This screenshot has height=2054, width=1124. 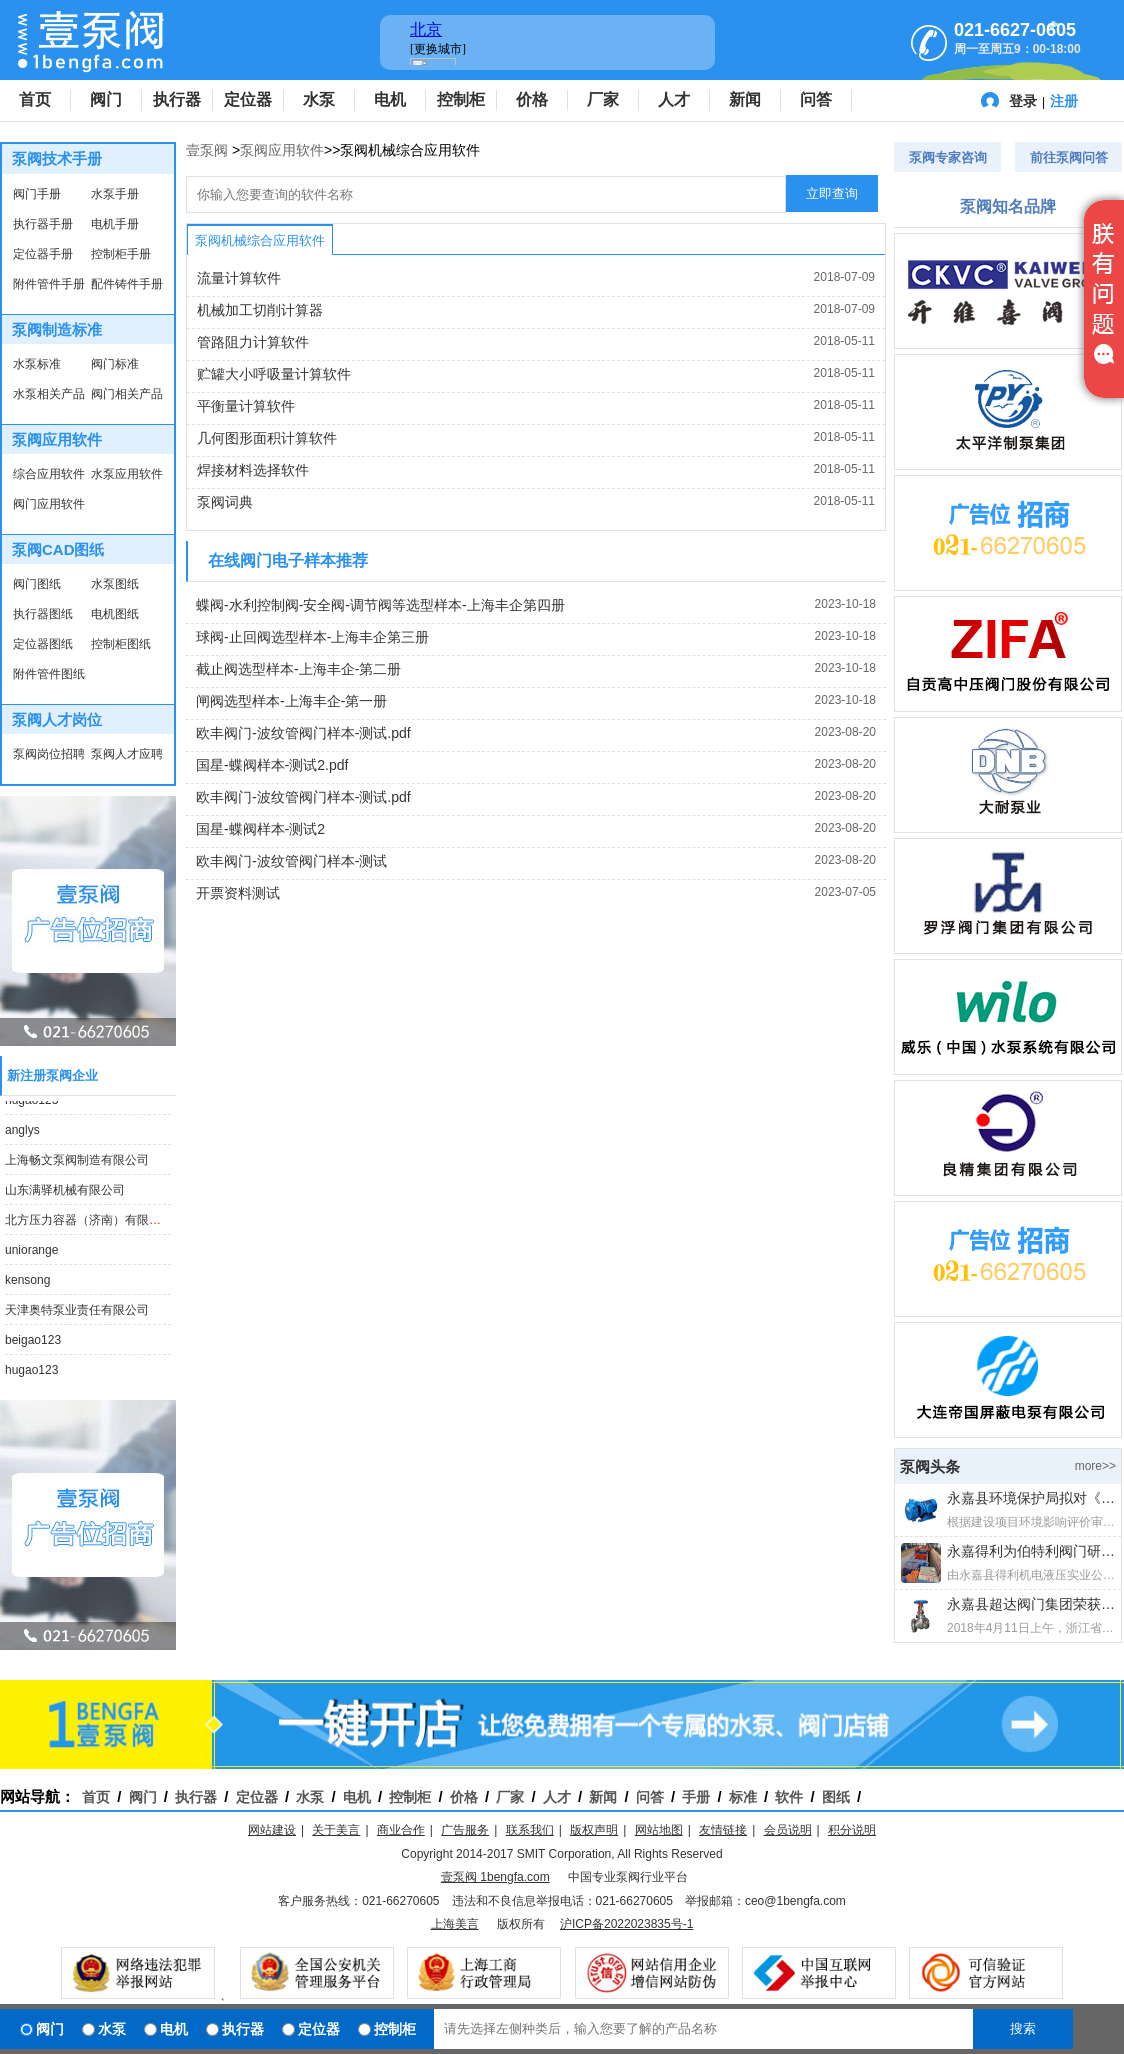 I want to click on uniorange, so click(x=31, y=1254).